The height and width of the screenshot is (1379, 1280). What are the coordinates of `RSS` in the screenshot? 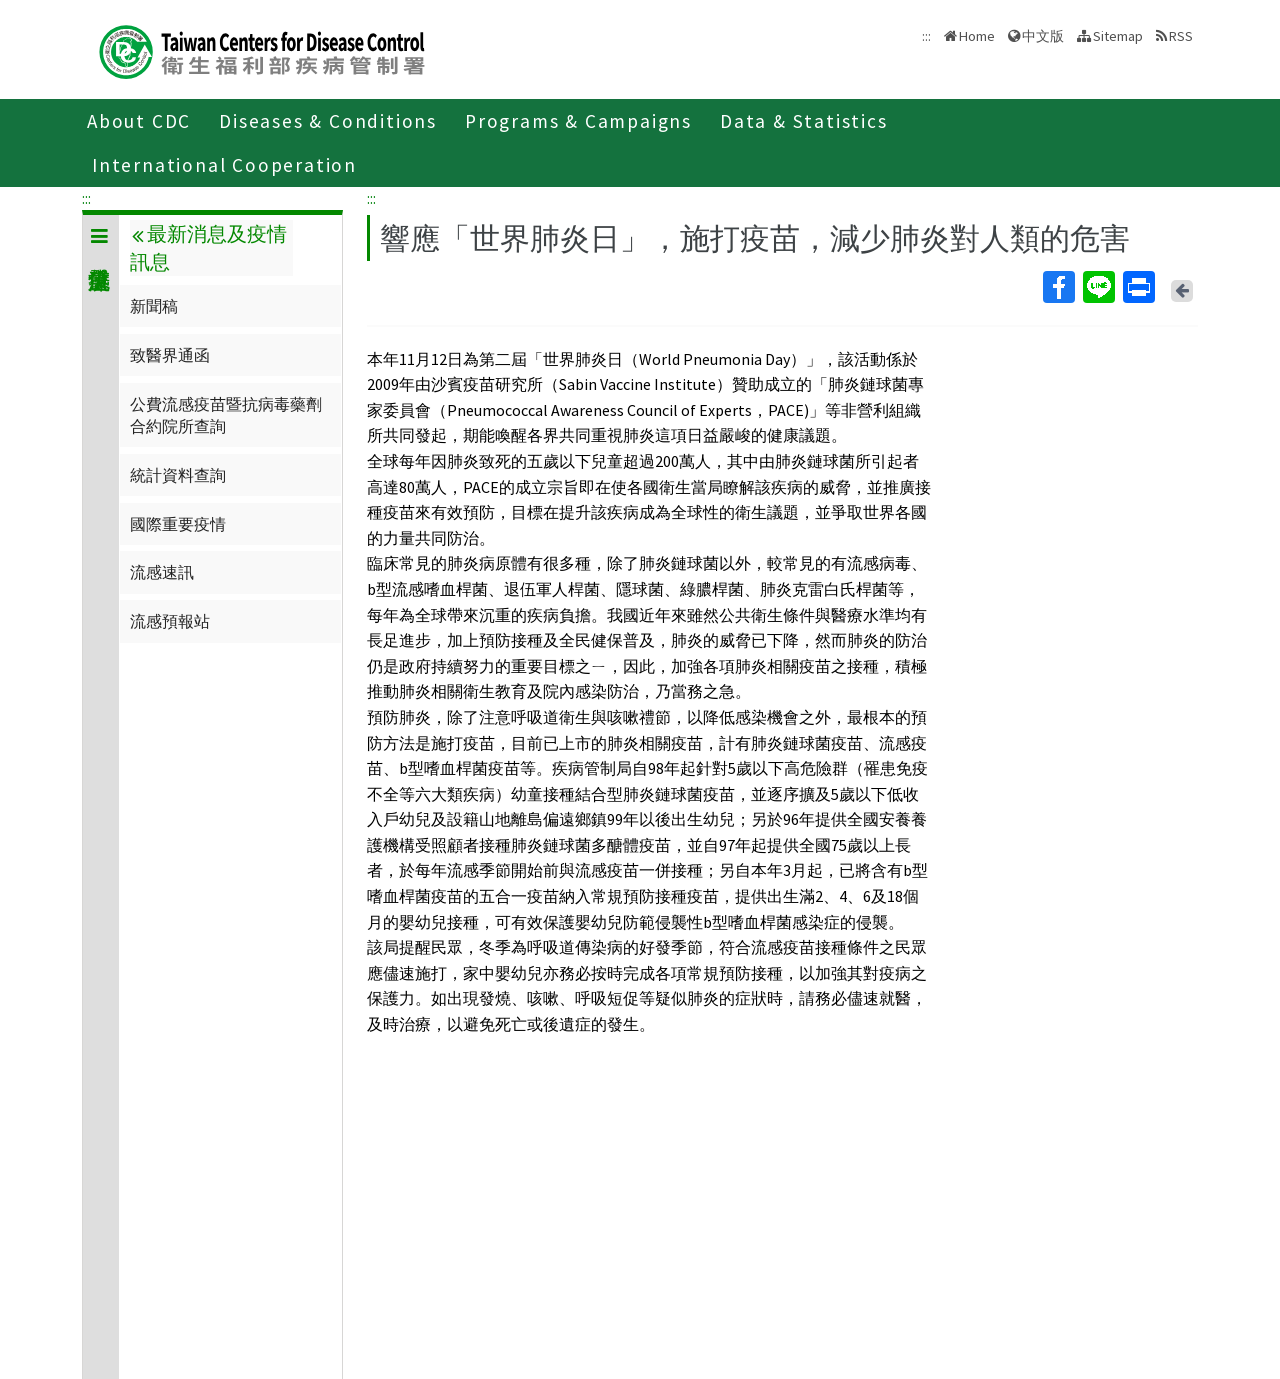 It's located at (1181, 36).